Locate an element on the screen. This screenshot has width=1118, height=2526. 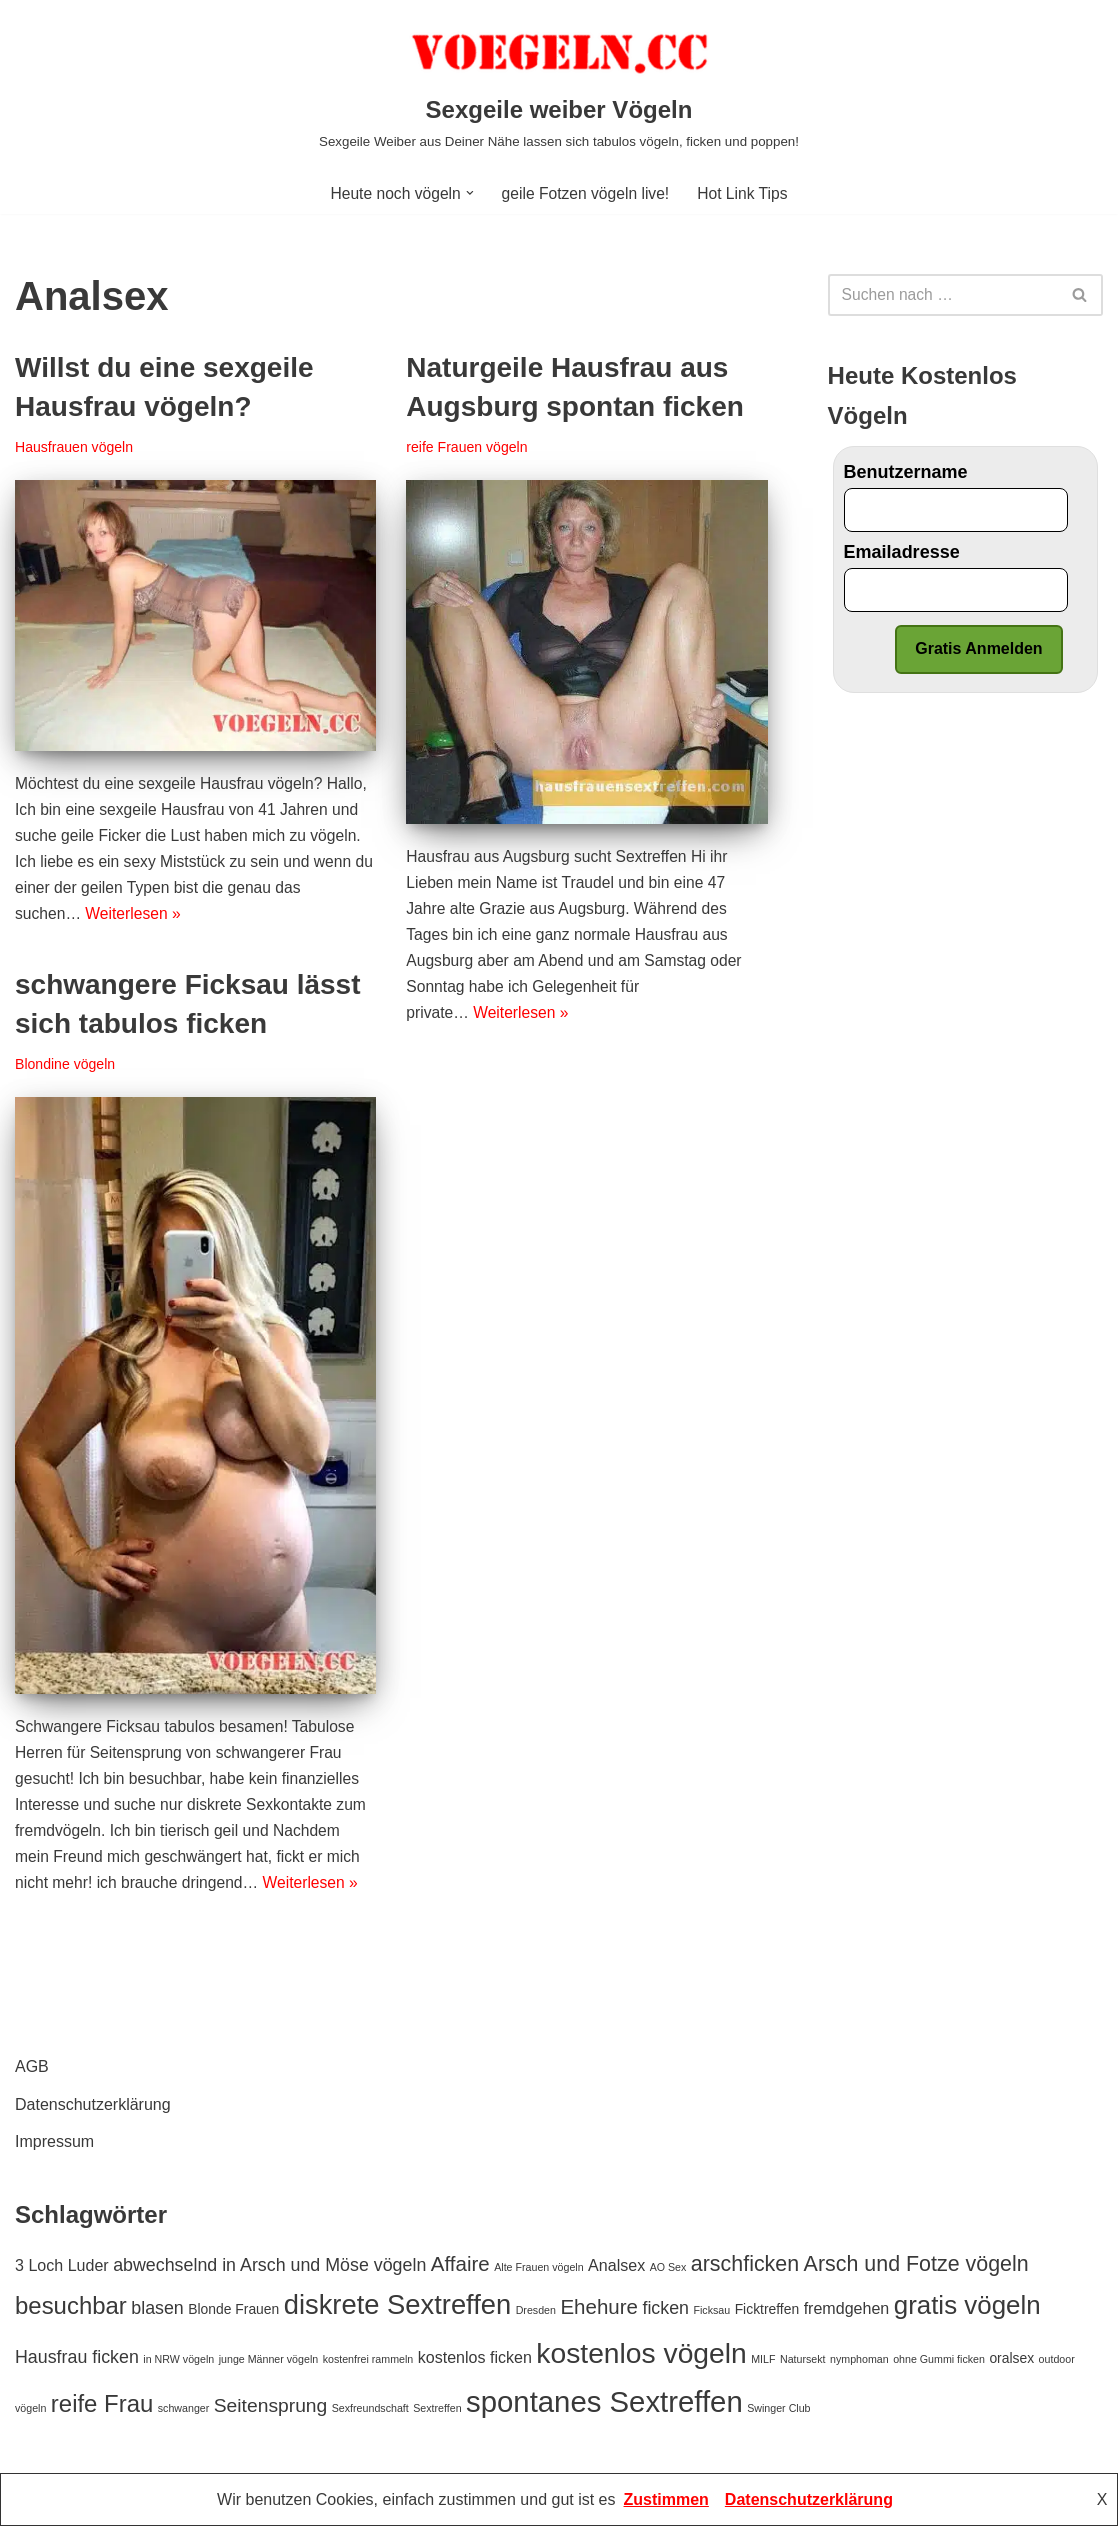
Hot Link Tips is located at coordinates (746, 193).